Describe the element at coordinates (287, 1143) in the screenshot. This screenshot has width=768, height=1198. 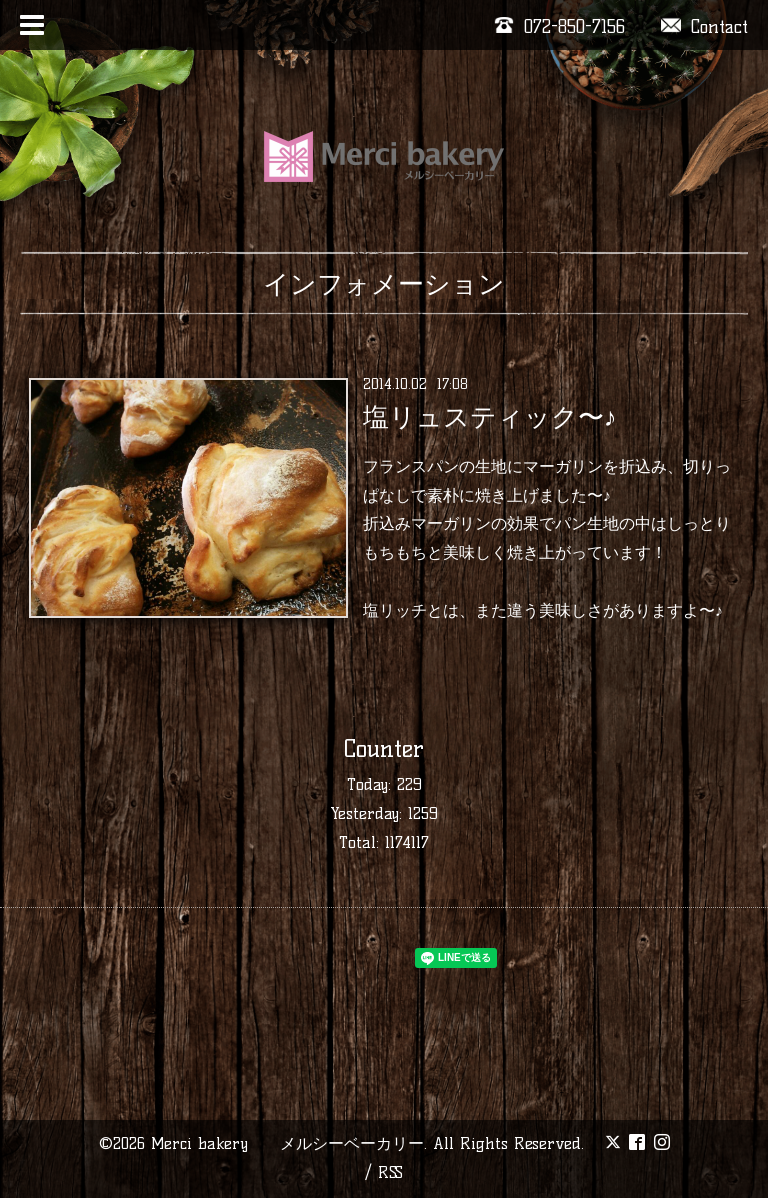
I see `Merci bakery メルシーベーカリー` at that location.